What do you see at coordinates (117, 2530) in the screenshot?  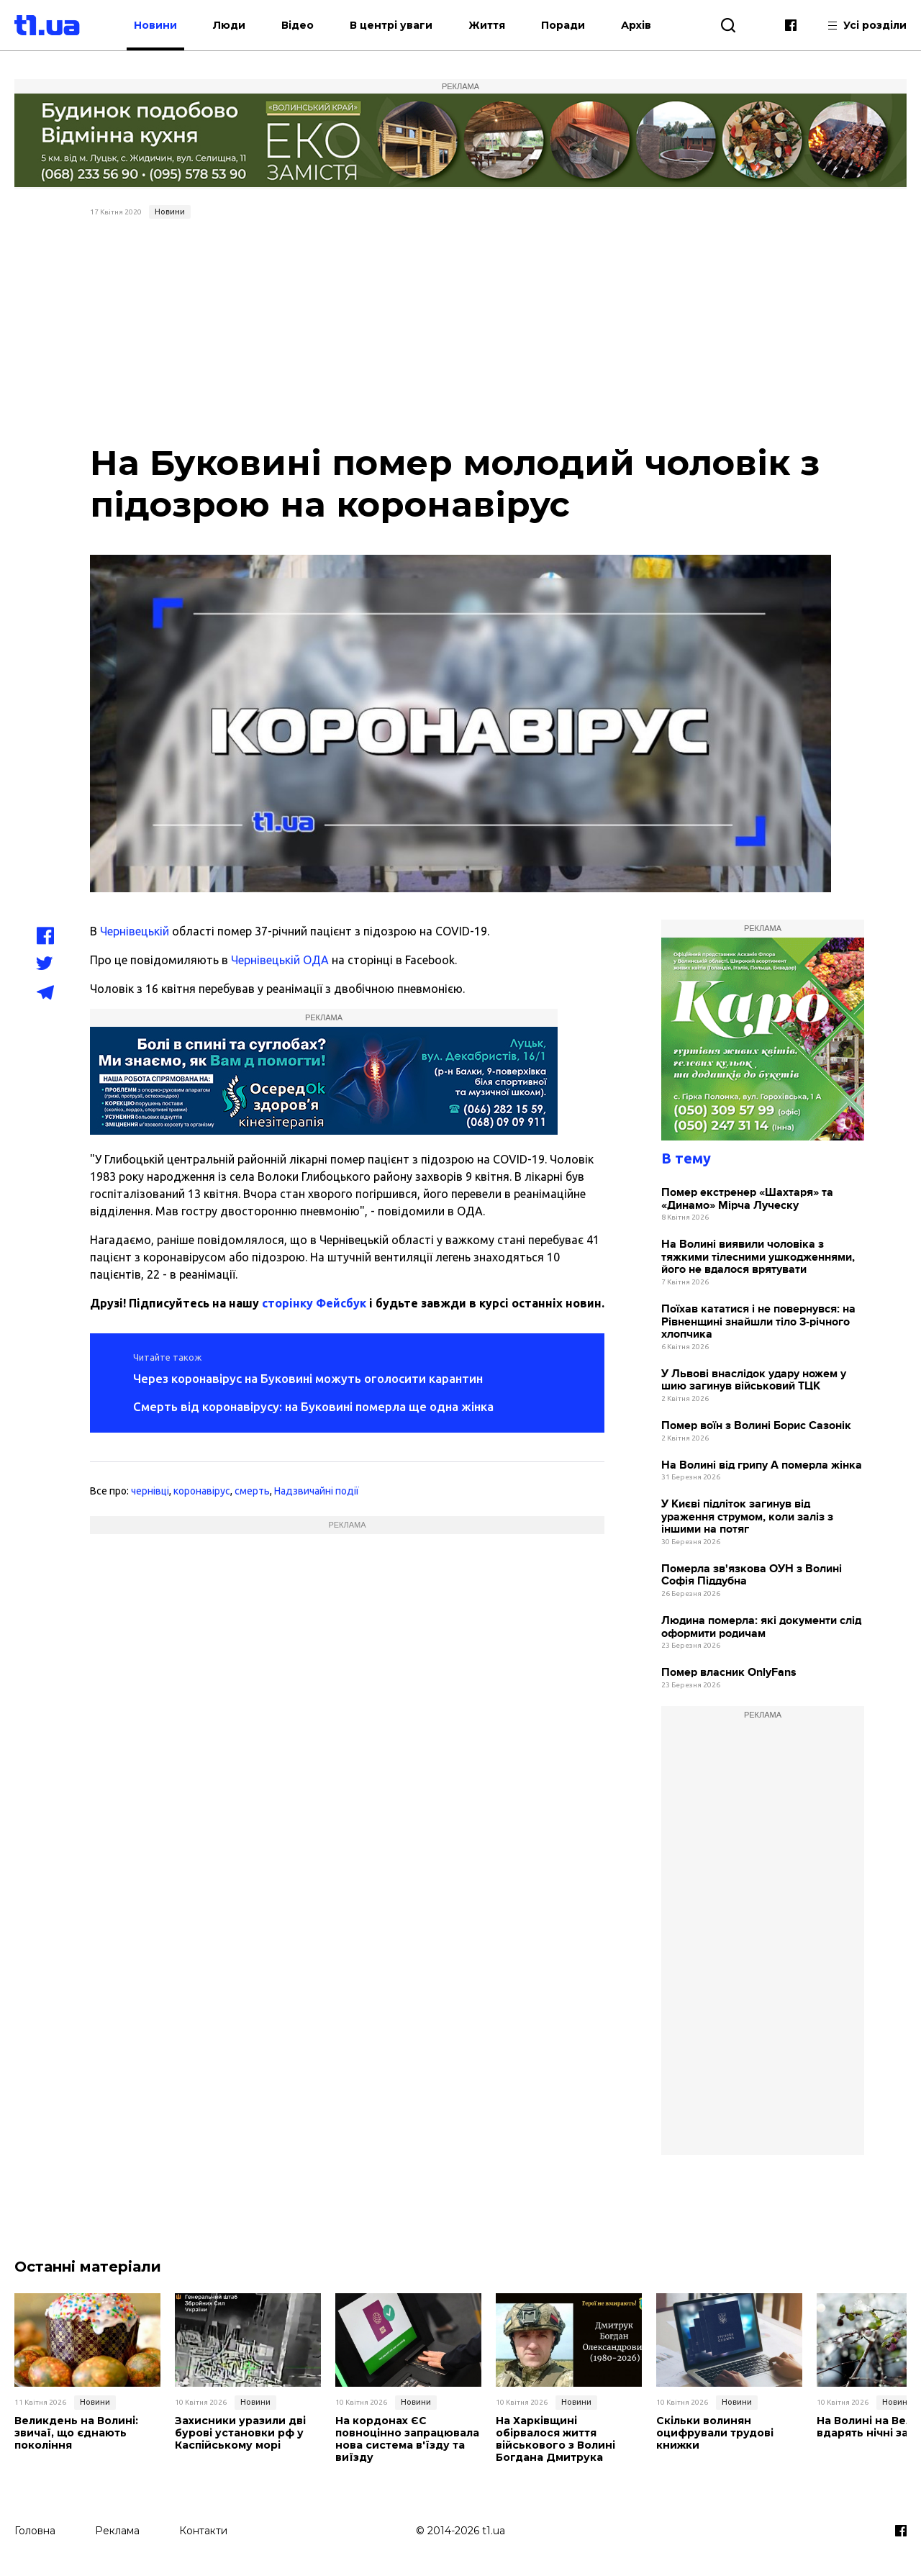 I see `Реклама` at bounding box center [117, 2530].